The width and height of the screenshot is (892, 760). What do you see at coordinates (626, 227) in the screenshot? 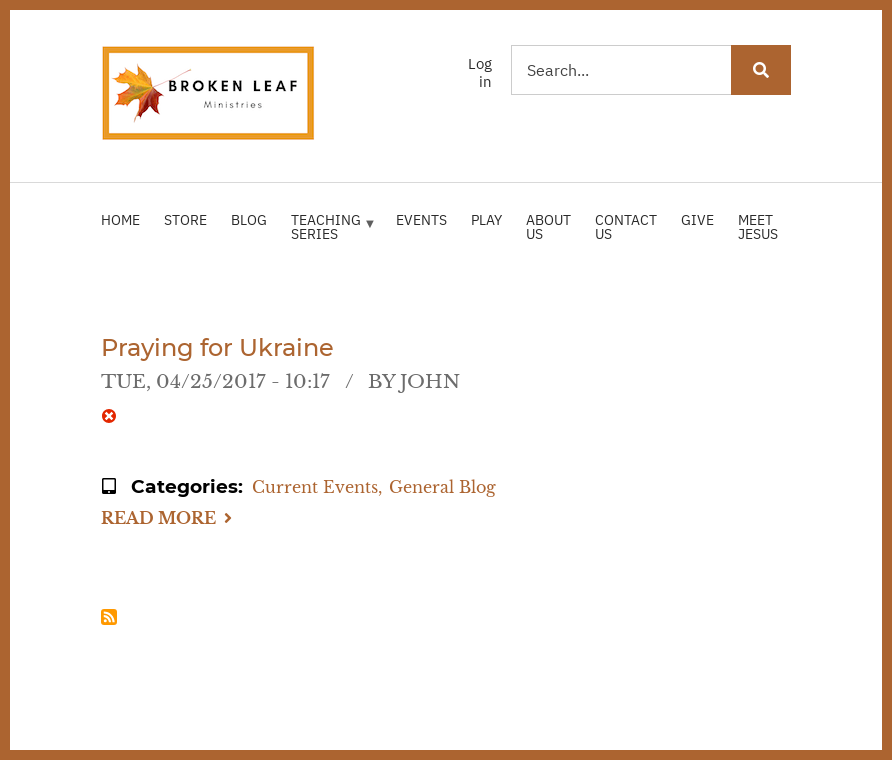
I see `Contact Us [menuitem]` at bounding box center [626, 227].